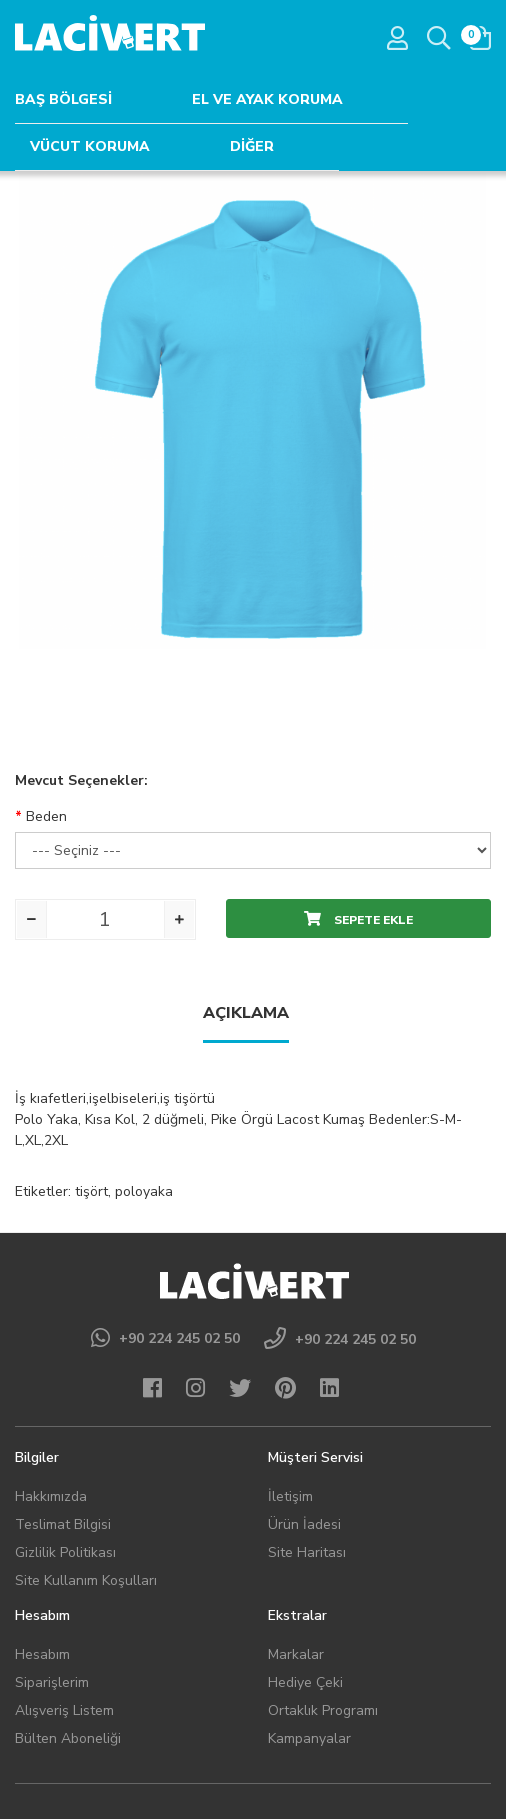 This screenshot has height=1819, width=506. What do you see at coordinates (252, 146) in the screenshot?
I see `DİĞER` at bounding box center [252, 146].